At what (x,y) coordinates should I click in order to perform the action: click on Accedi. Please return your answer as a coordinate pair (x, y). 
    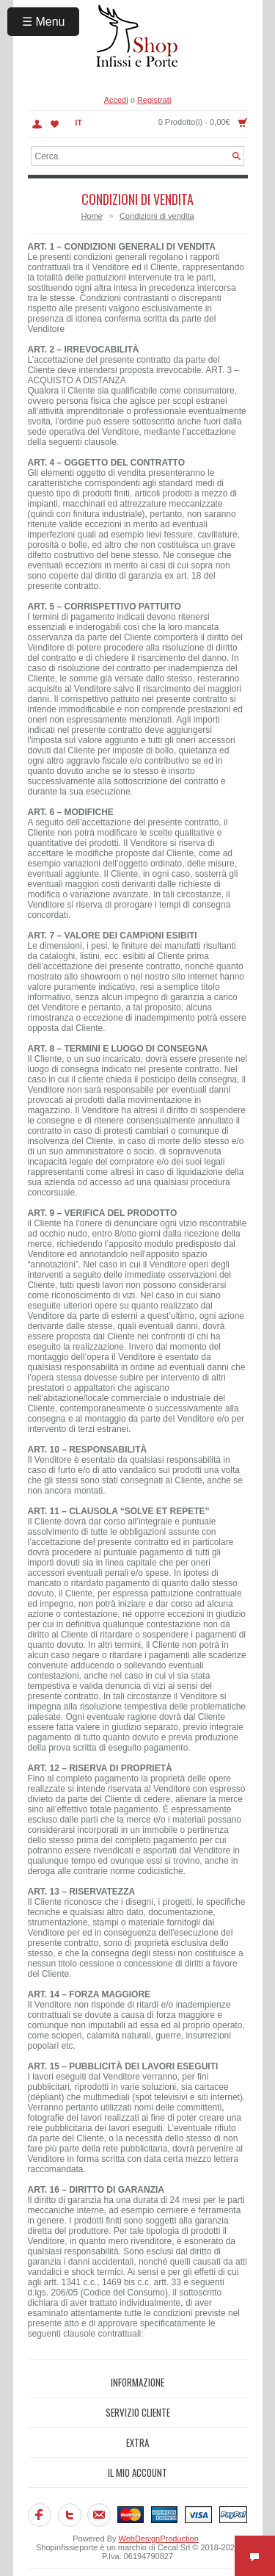
    Looking at the image, I should click on (116, 99).